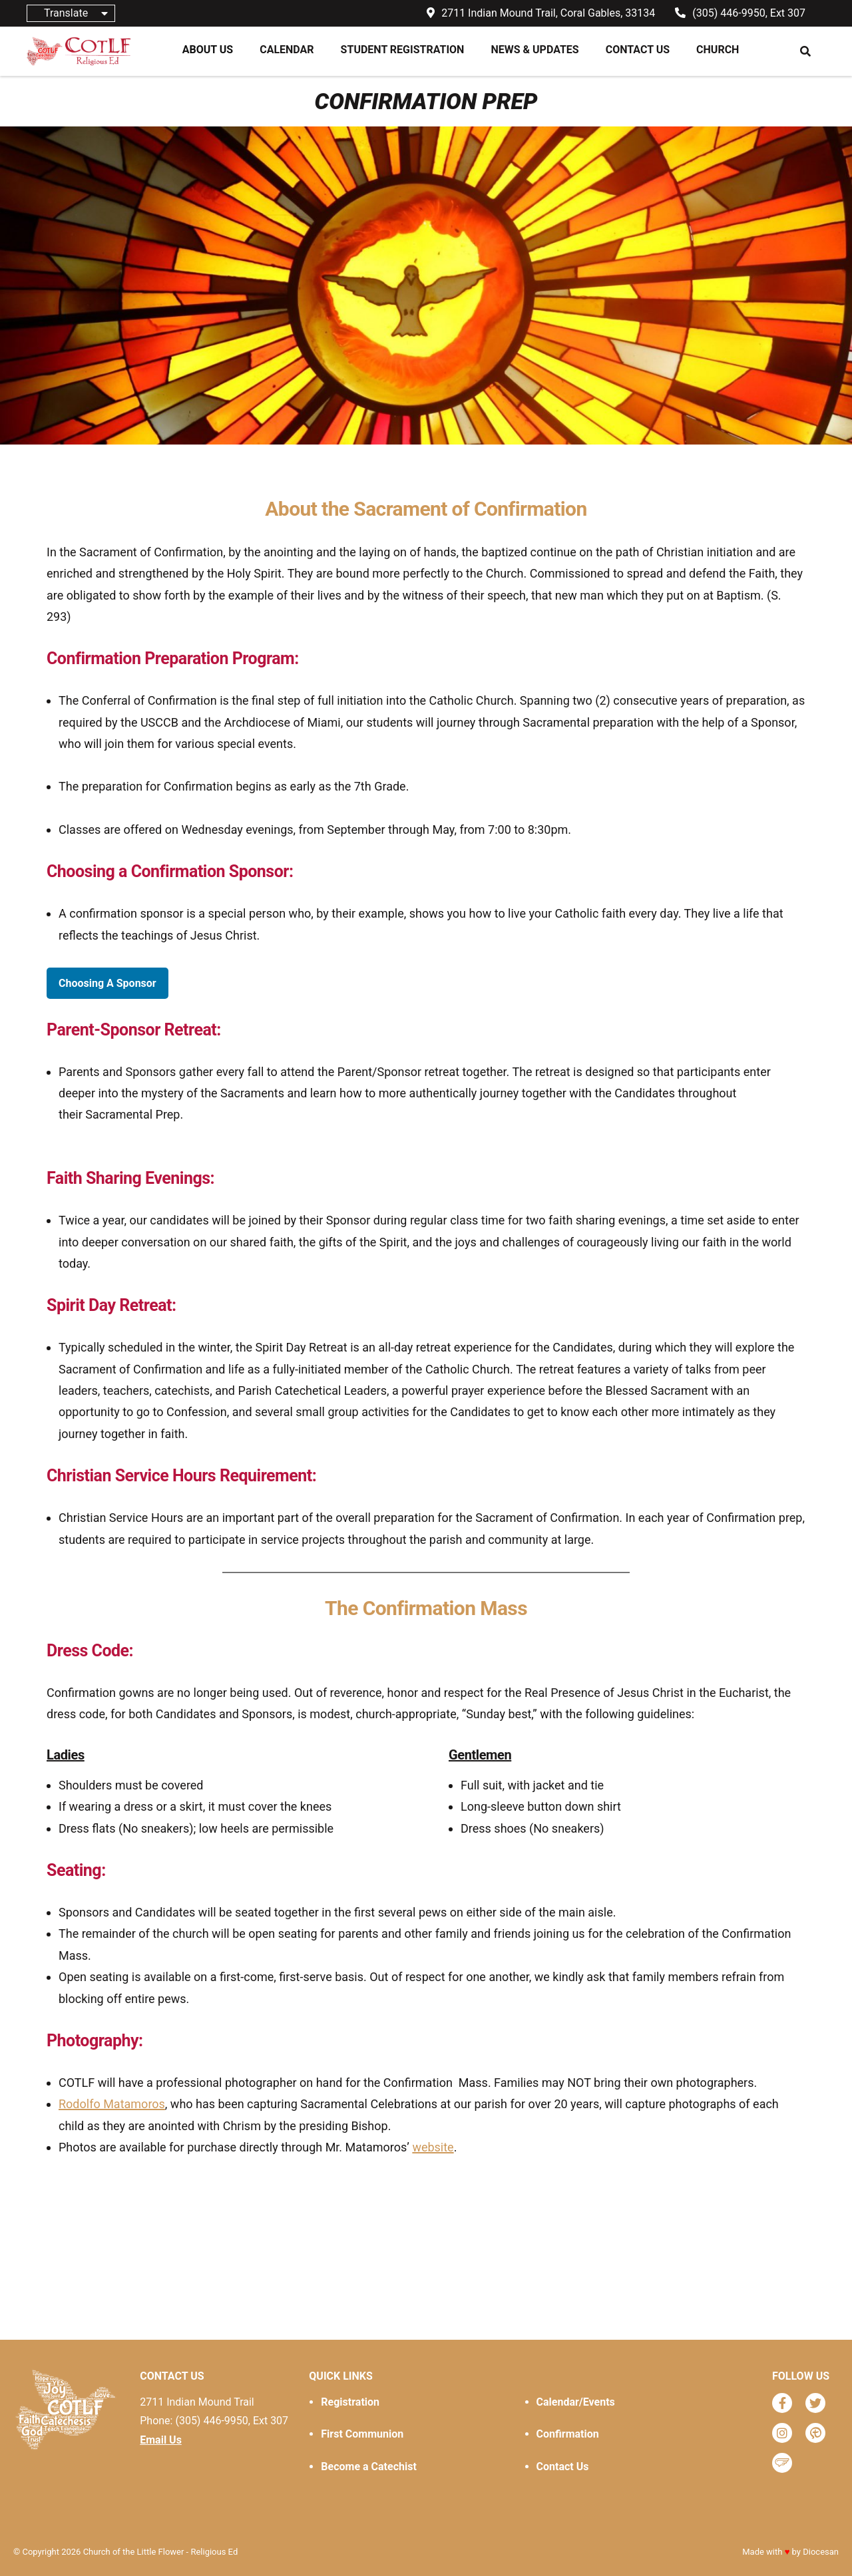 The image size is (852, 2576). I want to click on website, so click(432, 2147).